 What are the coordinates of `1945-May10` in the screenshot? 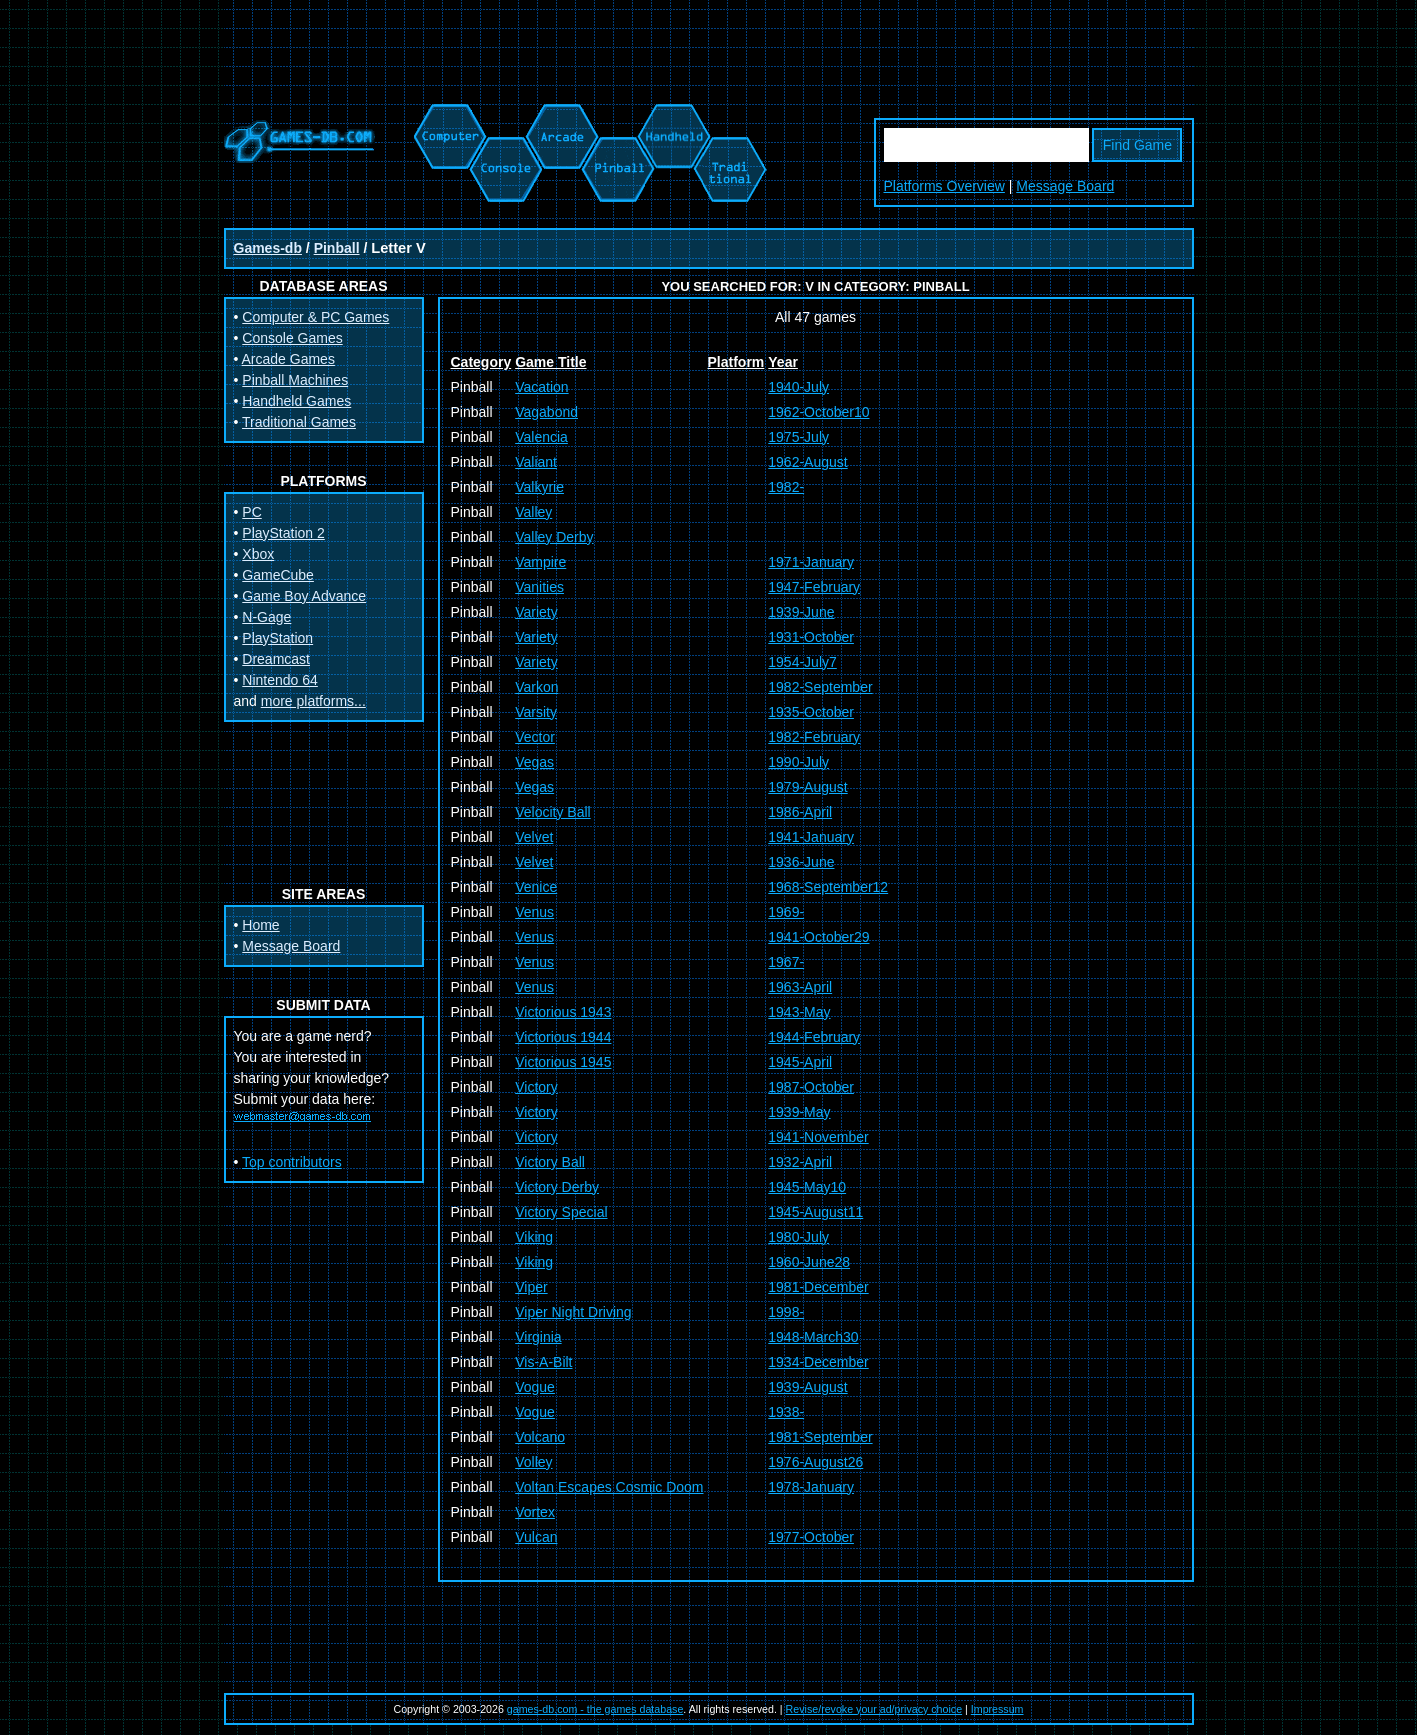 It's located at (807, 1187).